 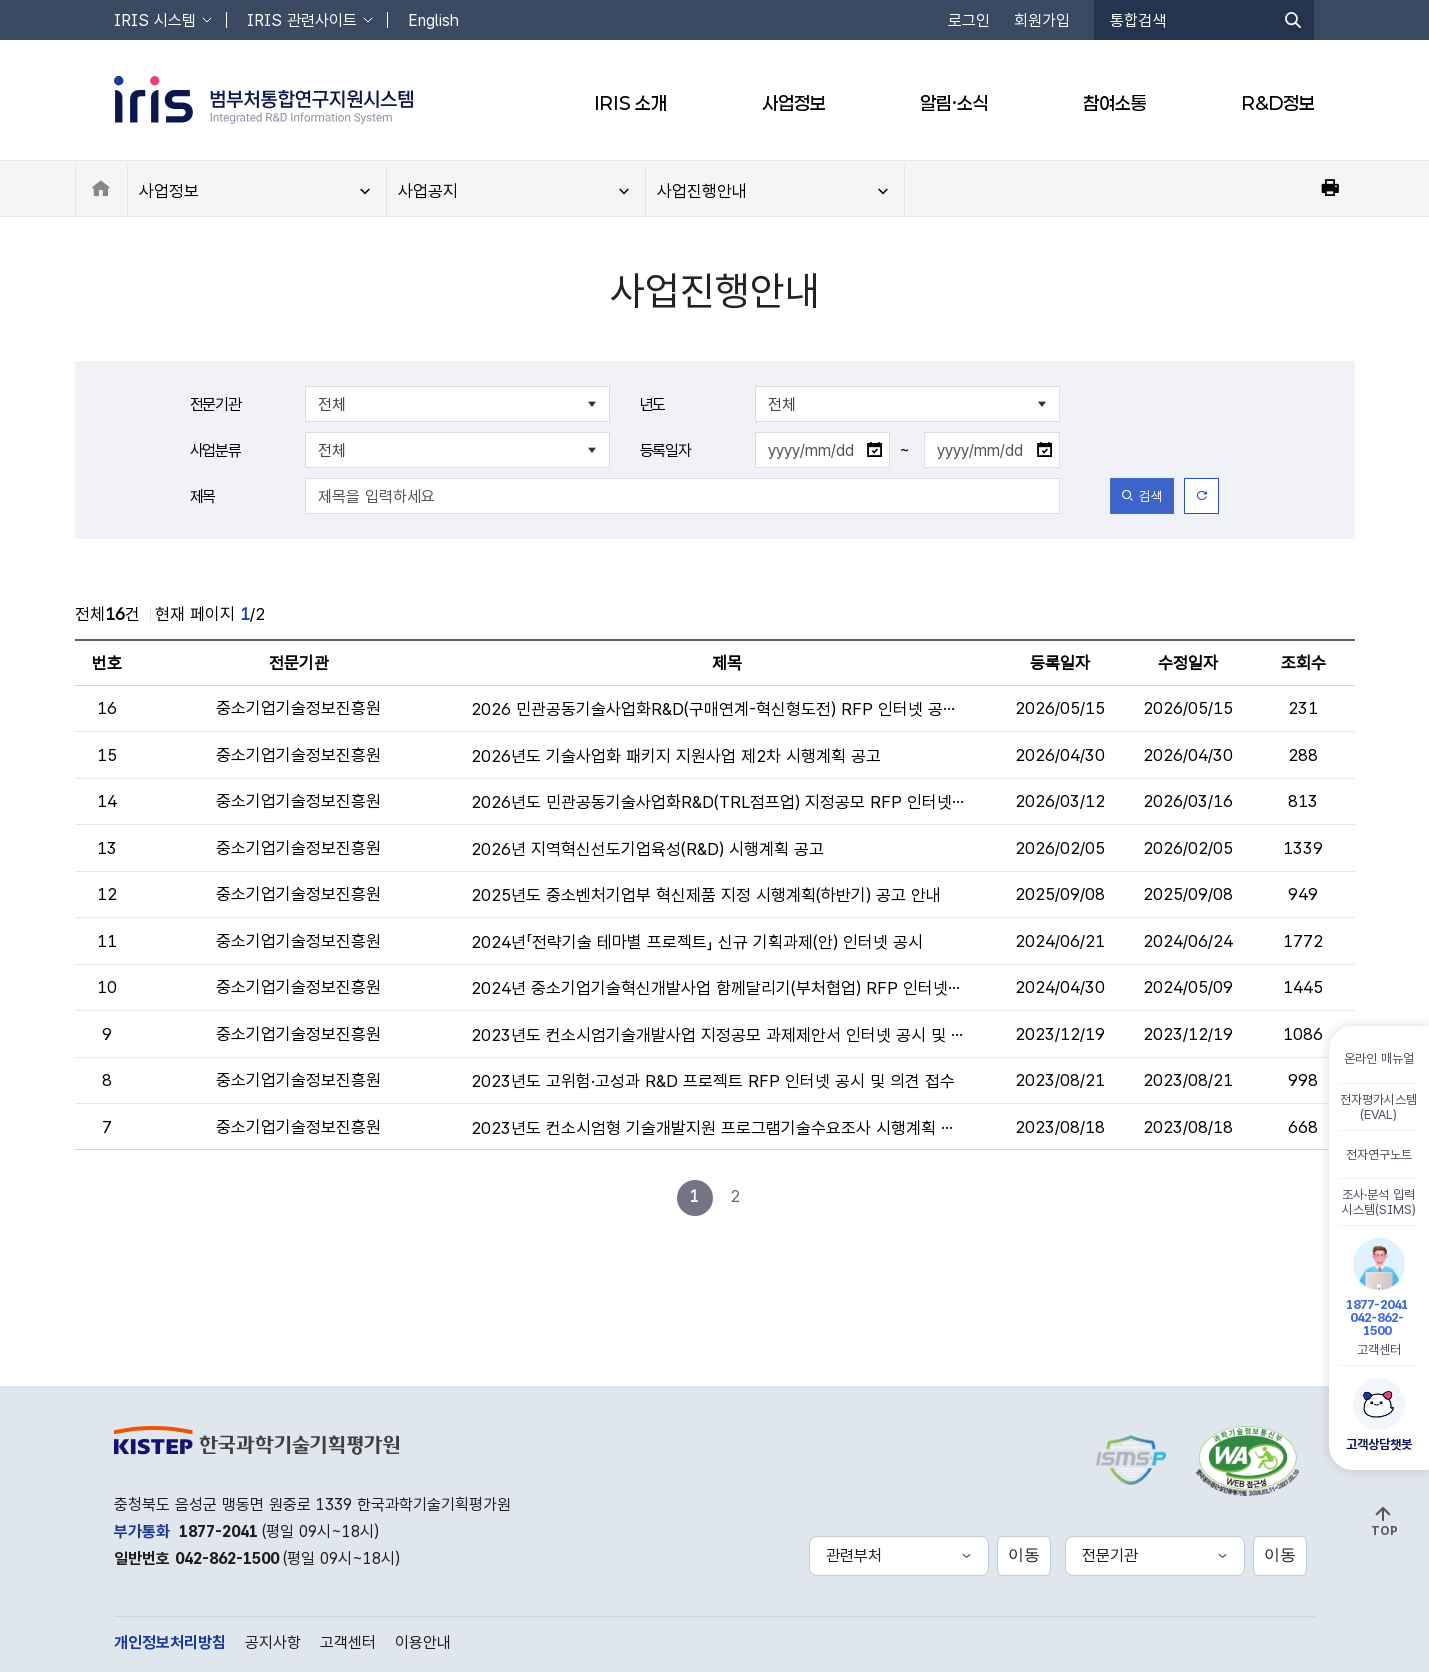 I want to click on IRIS 관련사이트, so click(x=302, y=20).